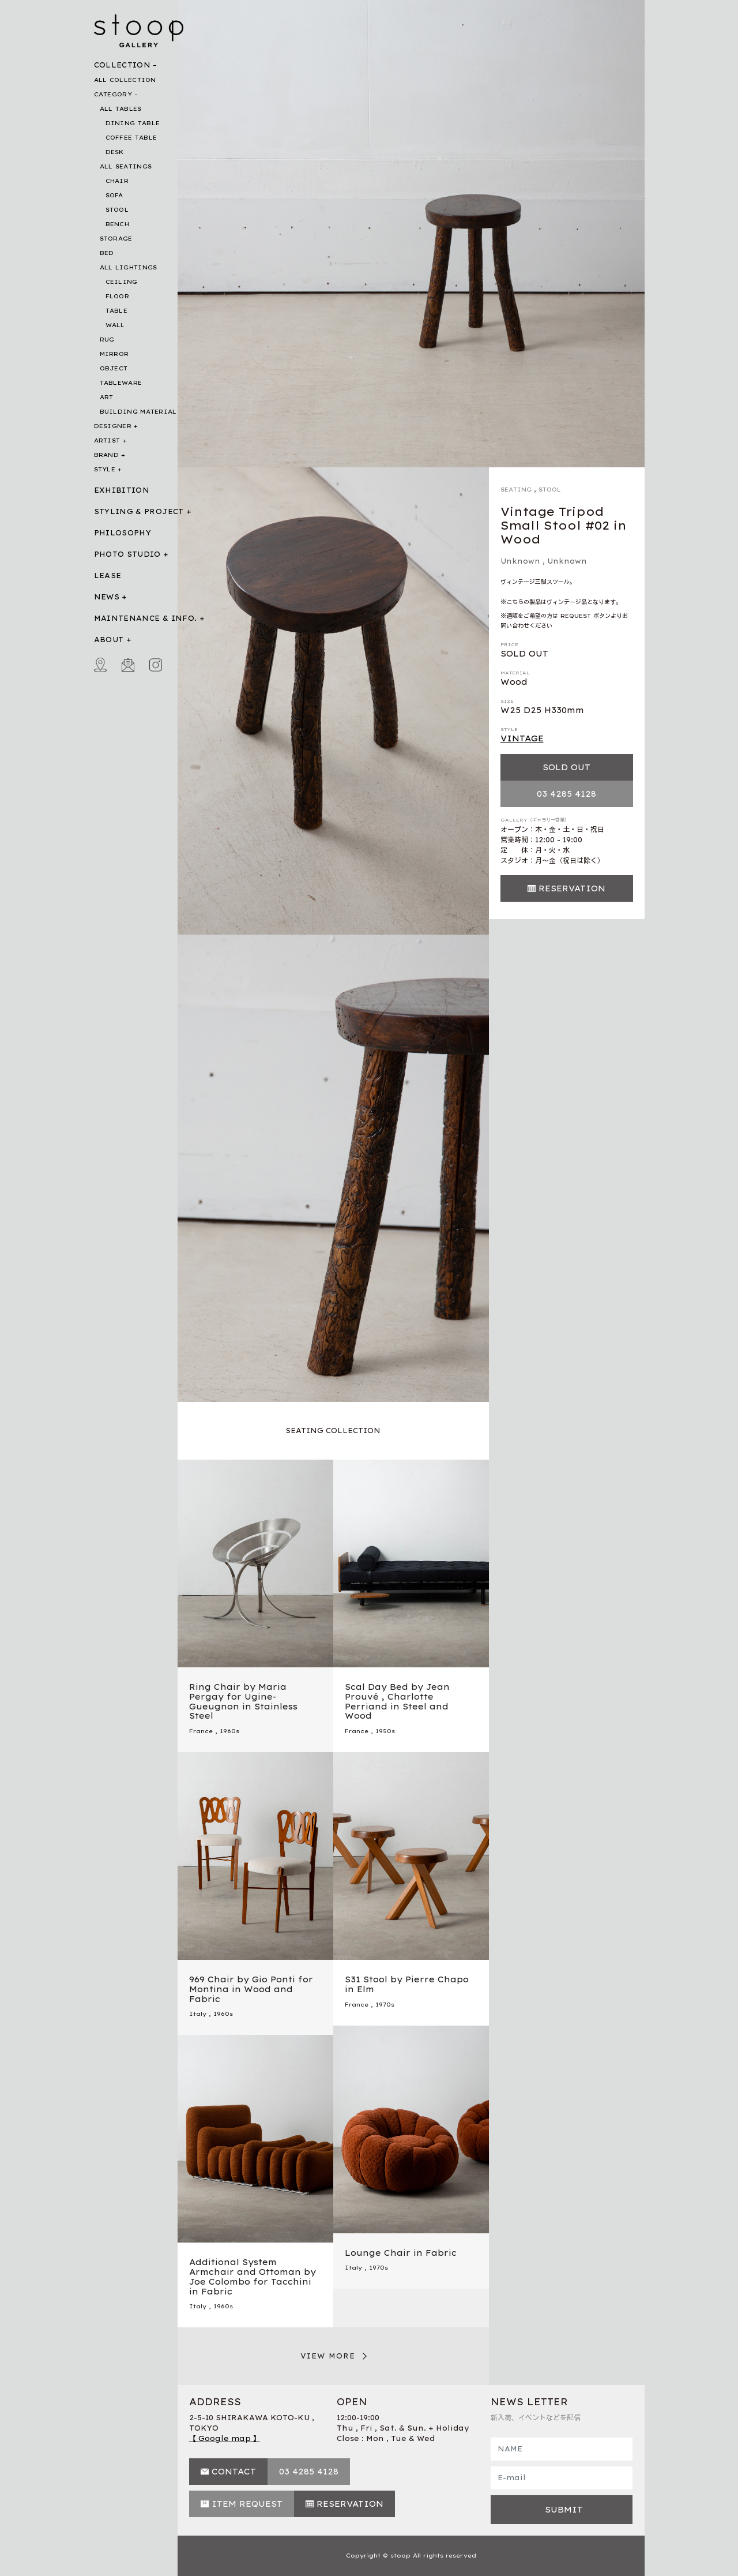 This screenshot has width=738, height=2576. I want to click on DESIGNER, so click(112, 426).